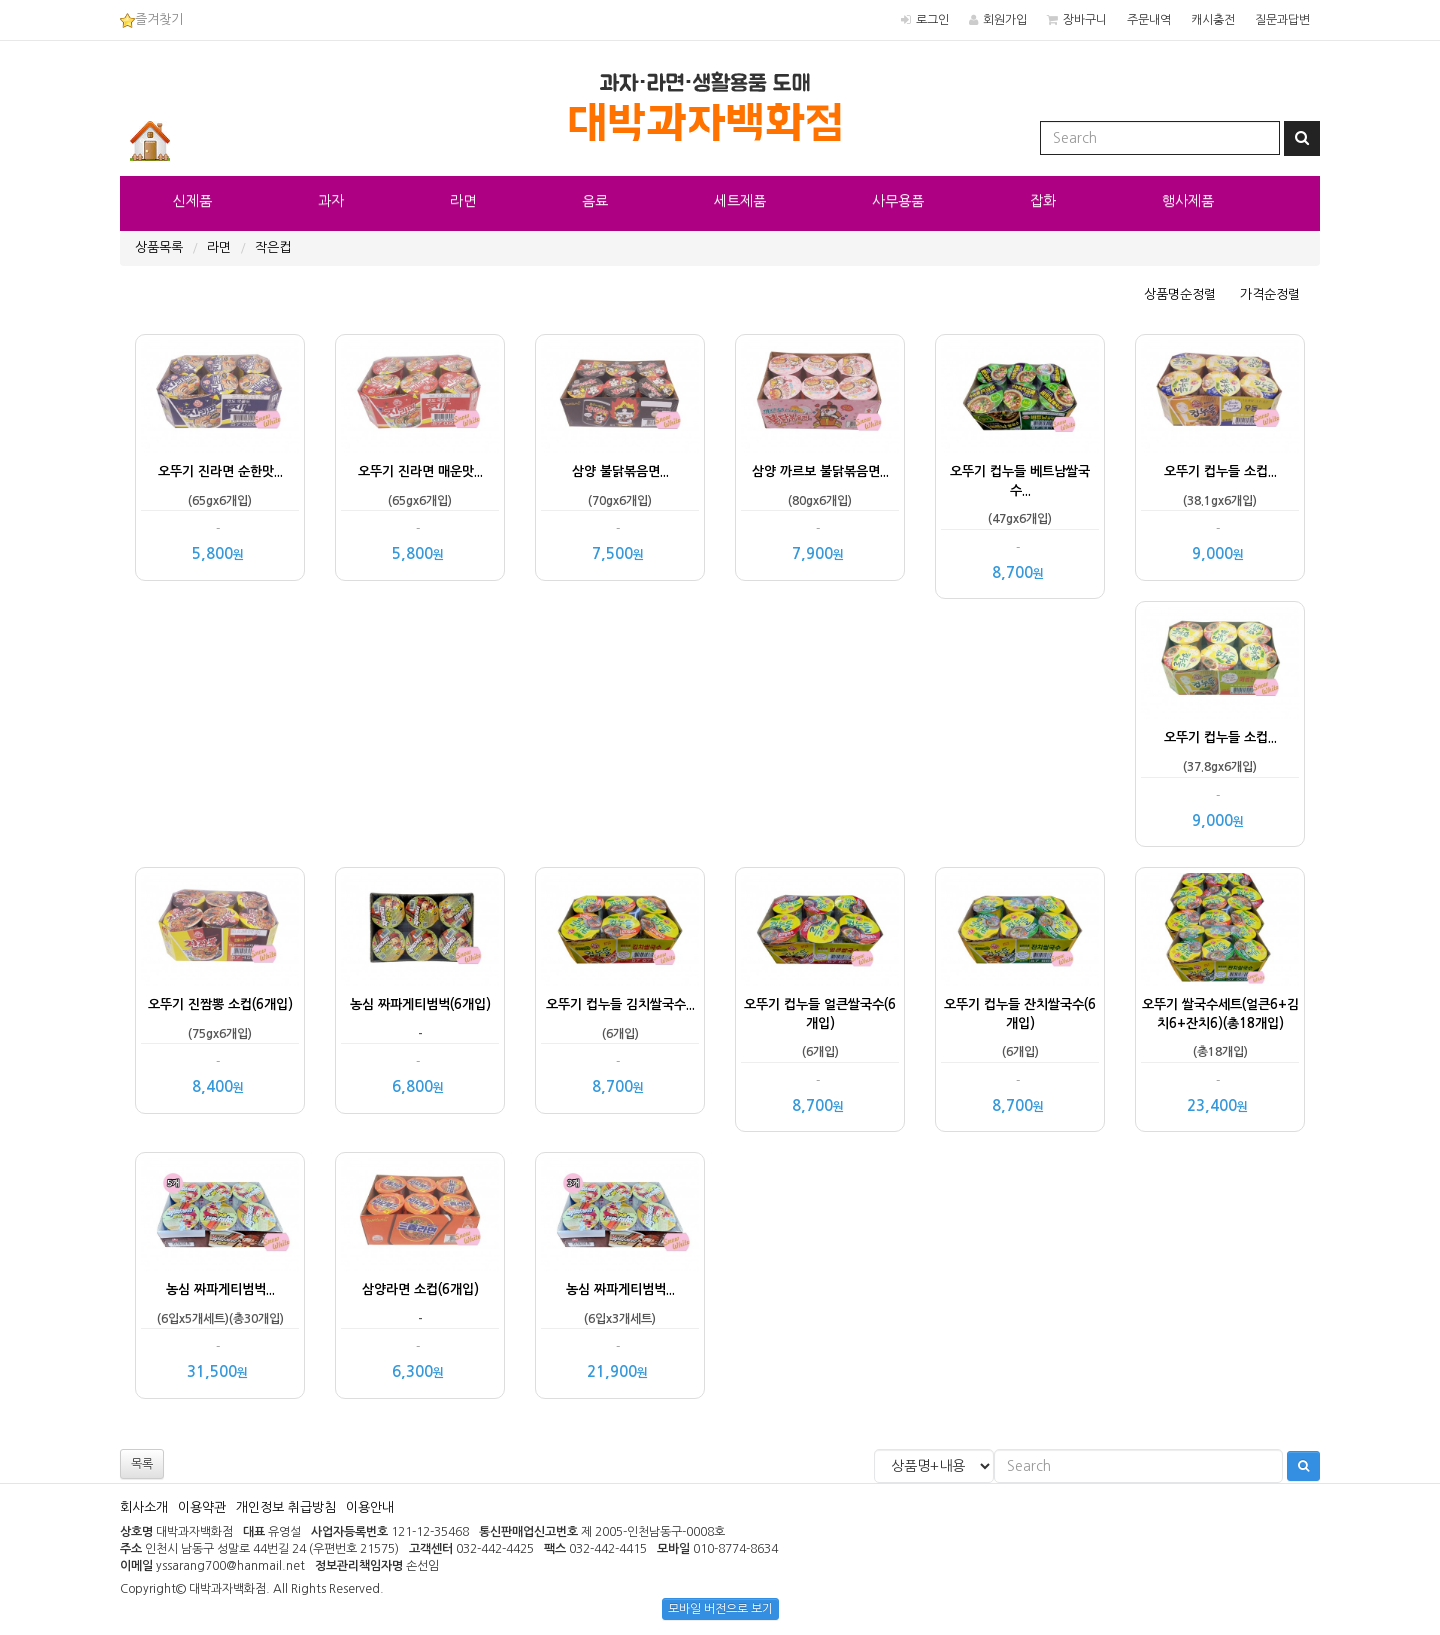  Describe the element at coordinates (286, 1507) in the screenshot. I see `개인정보 취급방침` at that location.